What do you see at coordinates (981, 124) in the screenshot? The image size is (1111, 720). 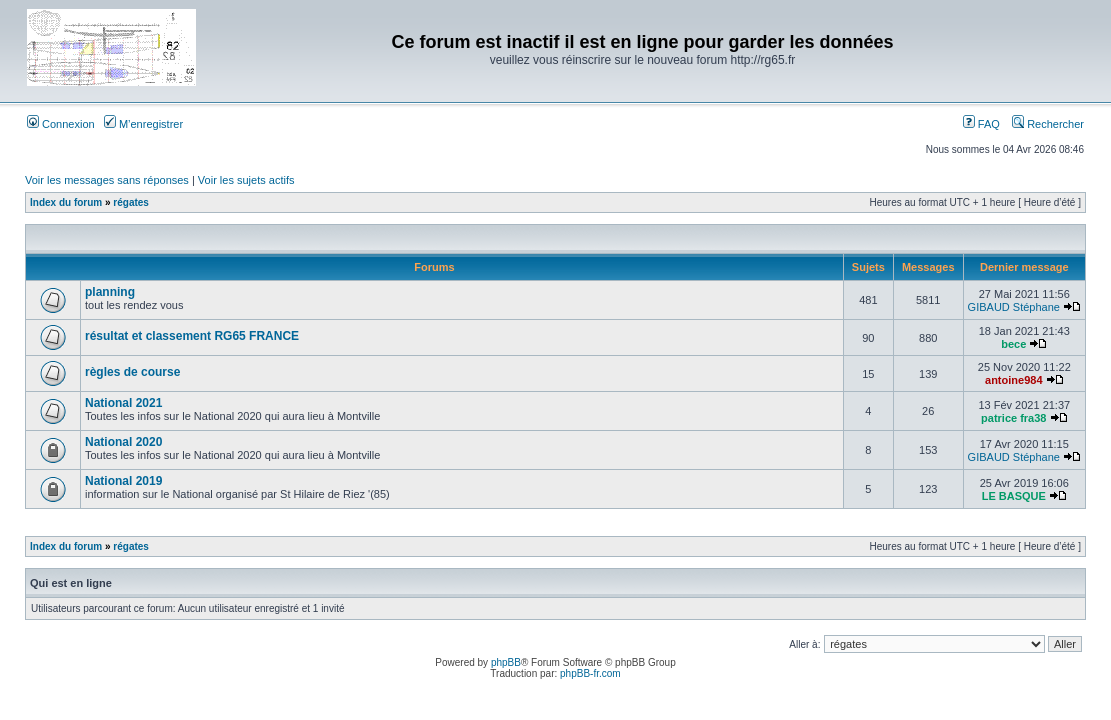 I see `FAQ` at bounding box center [981, 124].